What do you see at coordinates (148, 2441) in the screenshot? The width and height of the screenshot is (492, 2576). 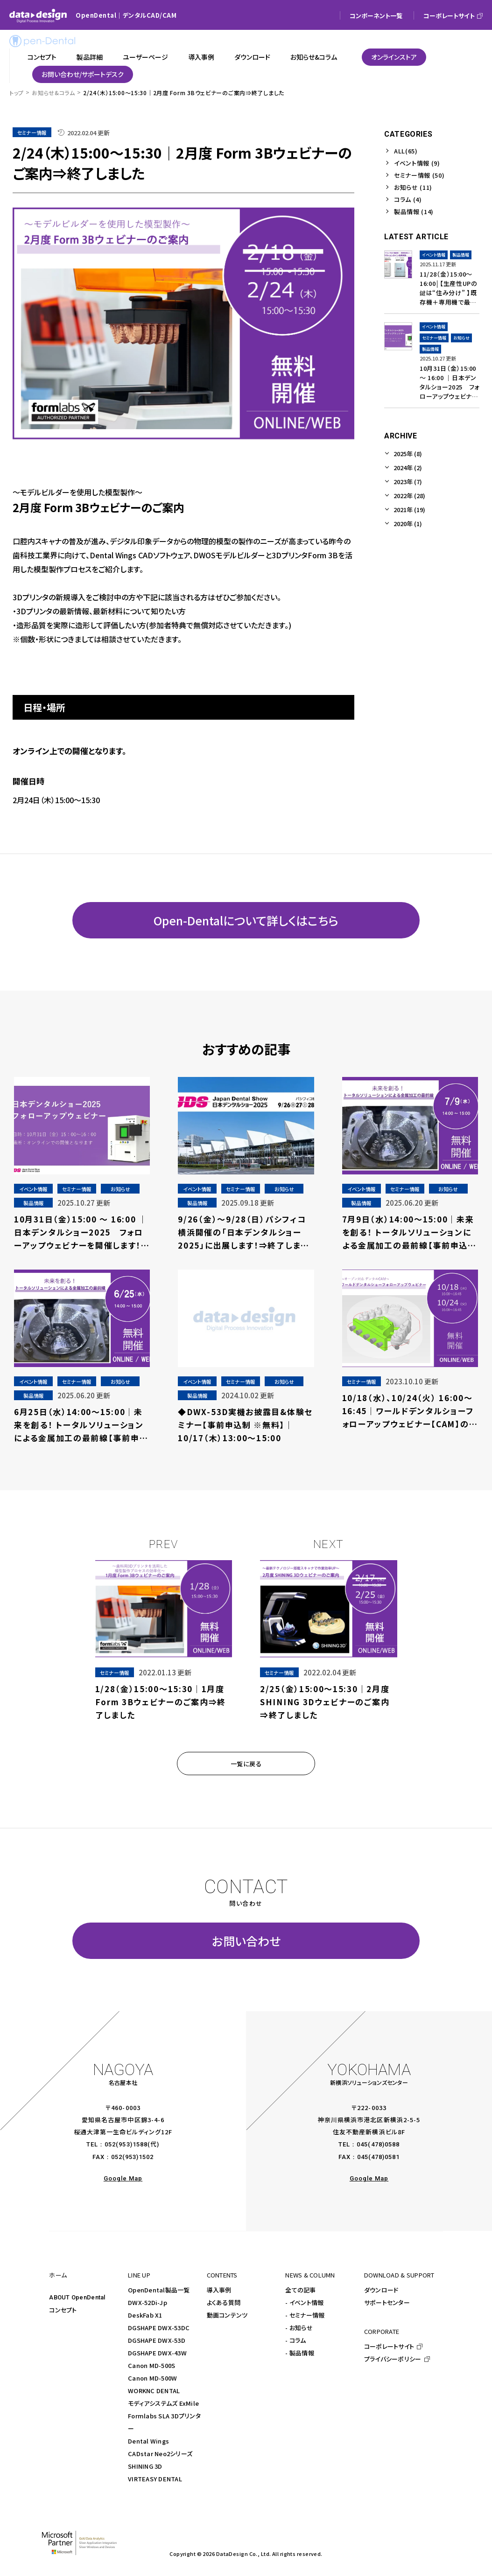 I see `Dental Wings` at bounding box center [148, 2441].